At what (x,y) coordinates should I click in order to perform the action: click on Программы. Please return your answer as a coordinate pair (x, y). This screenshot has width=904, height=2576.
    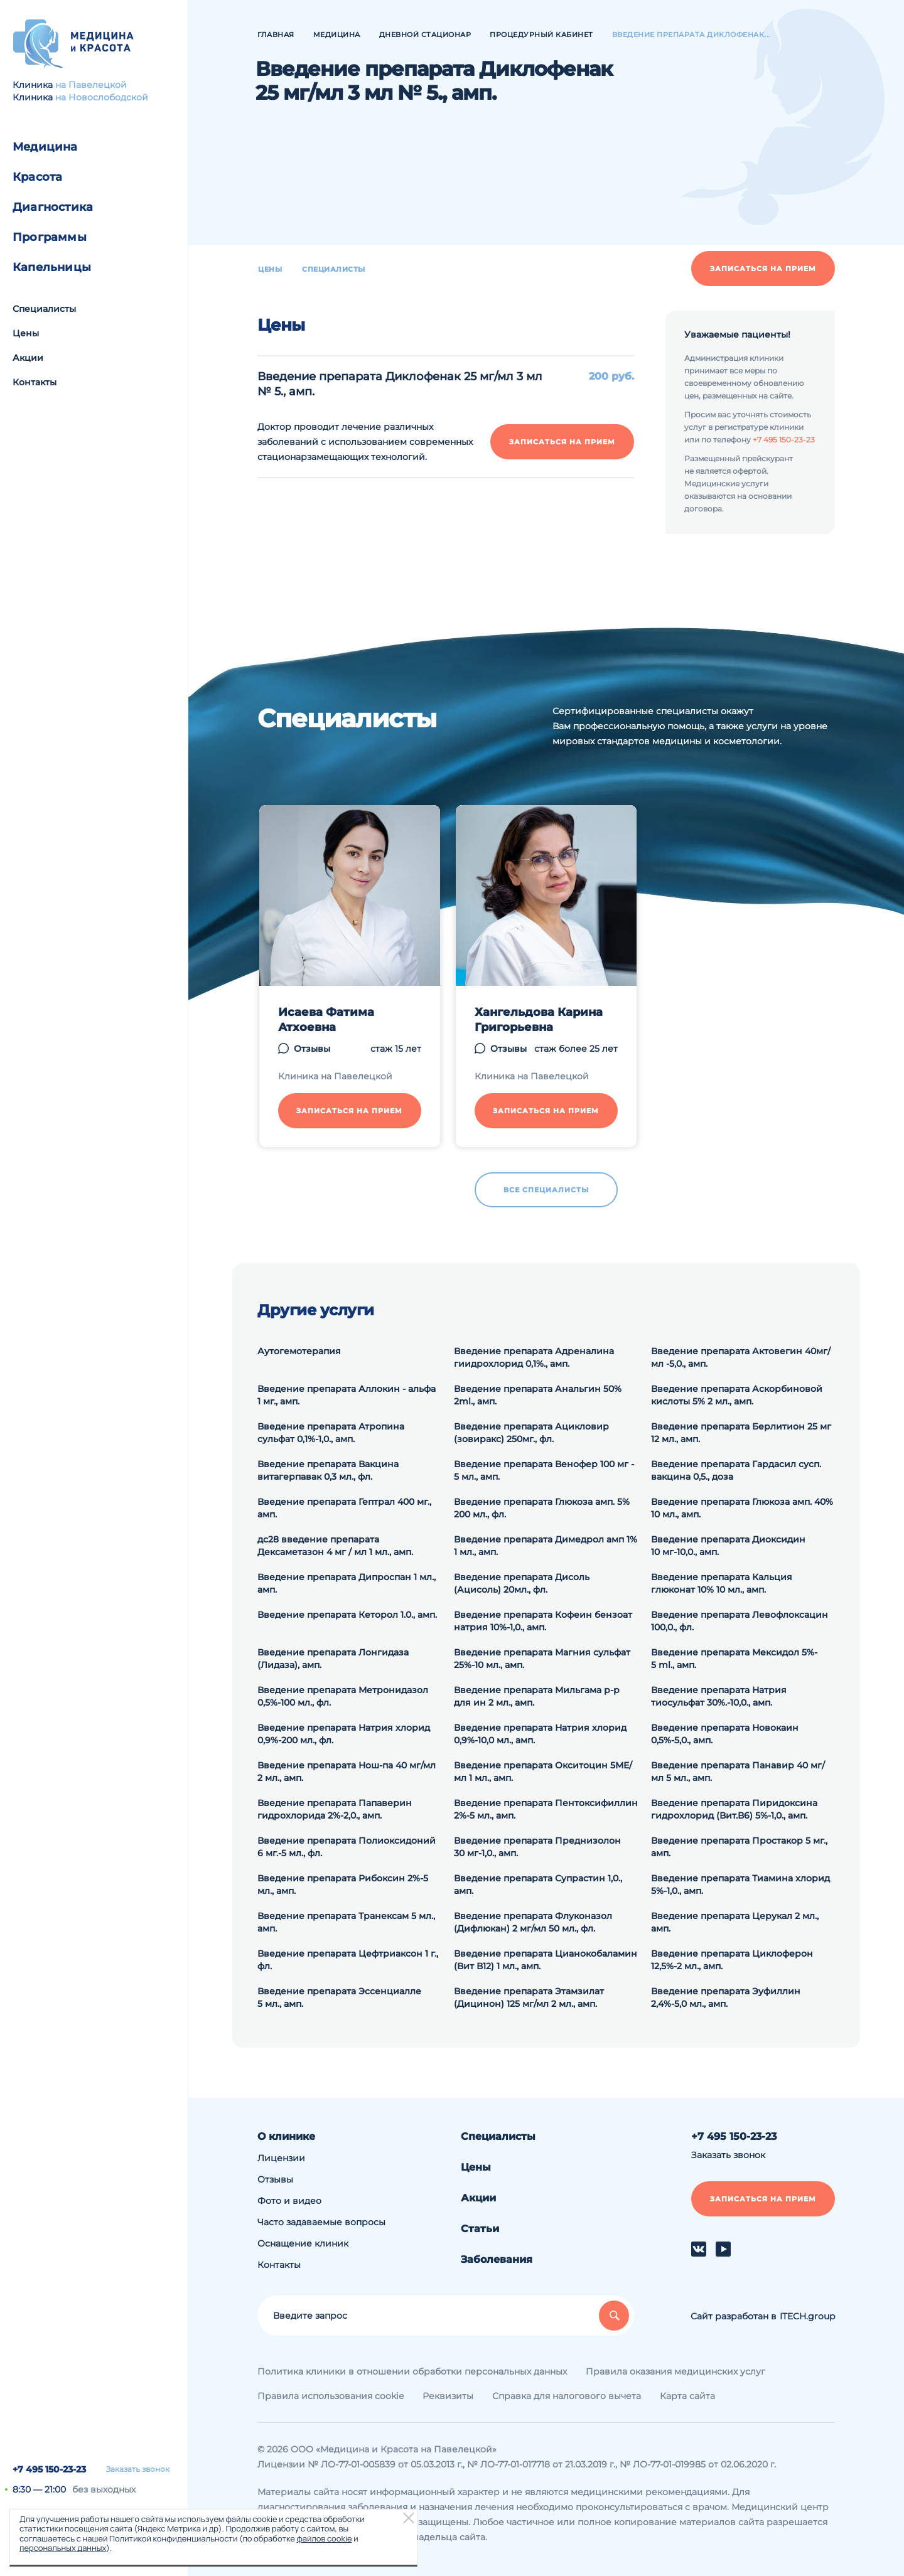
    Looking at the image, I should click on (50, 237).